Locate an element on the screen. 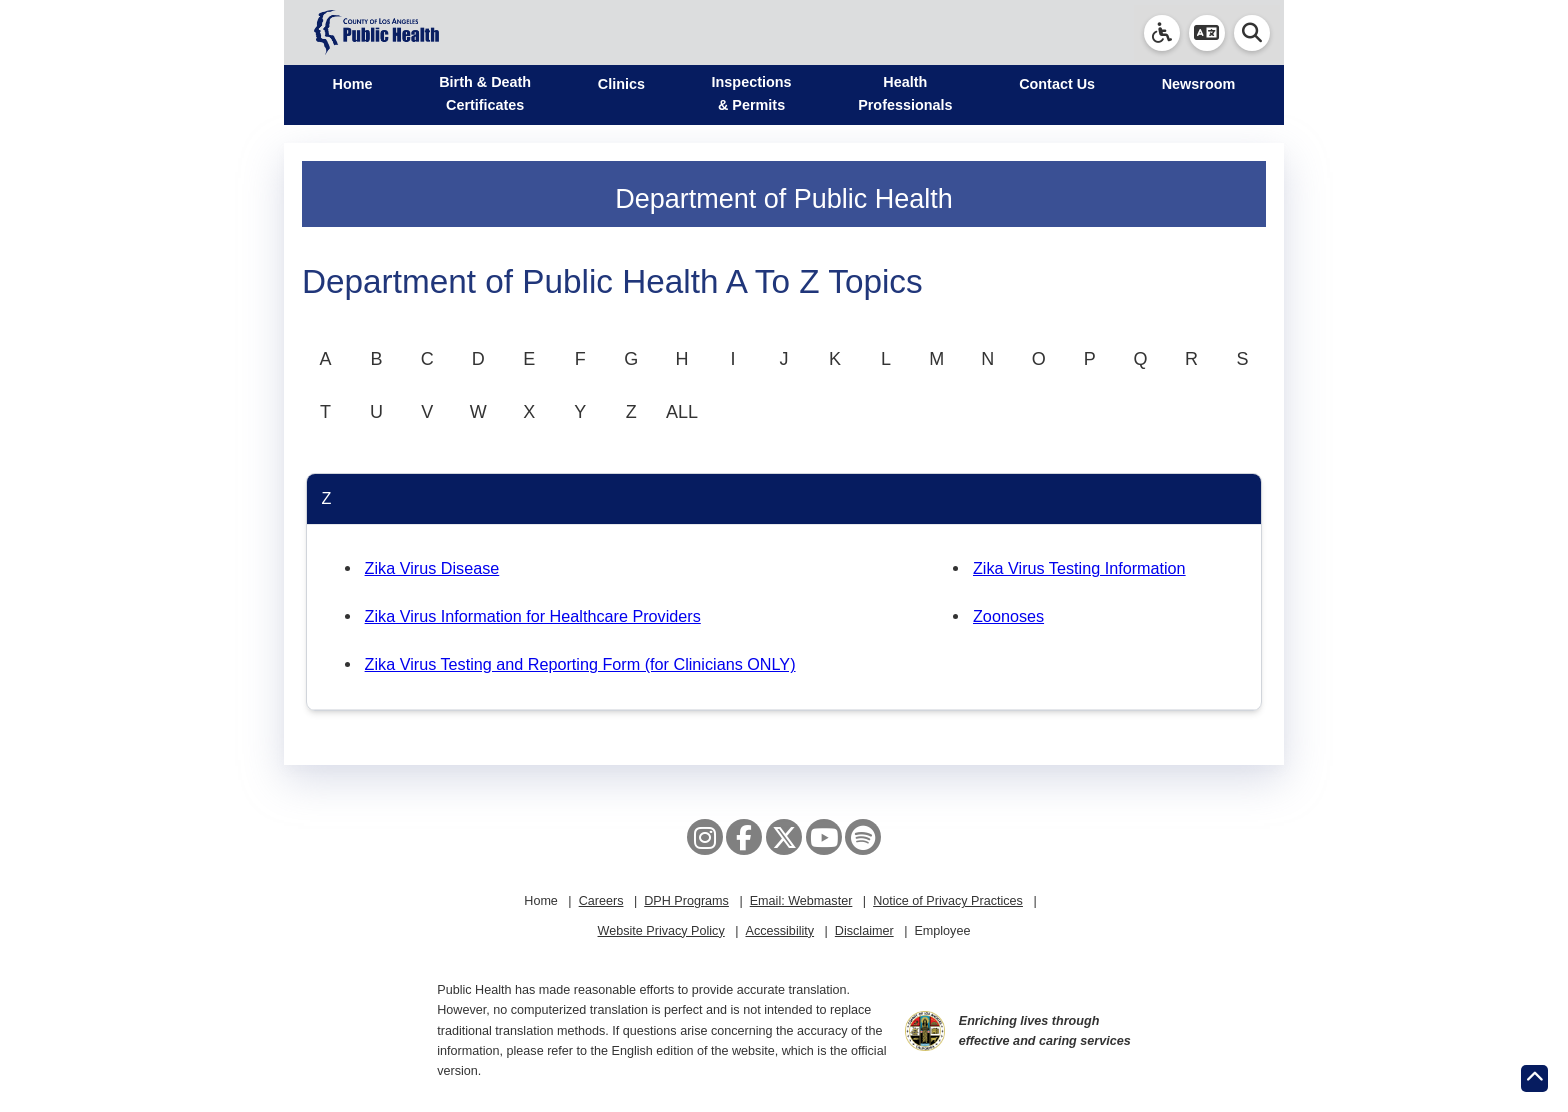  Email: Webmaster is located at coordinates (801, 901).